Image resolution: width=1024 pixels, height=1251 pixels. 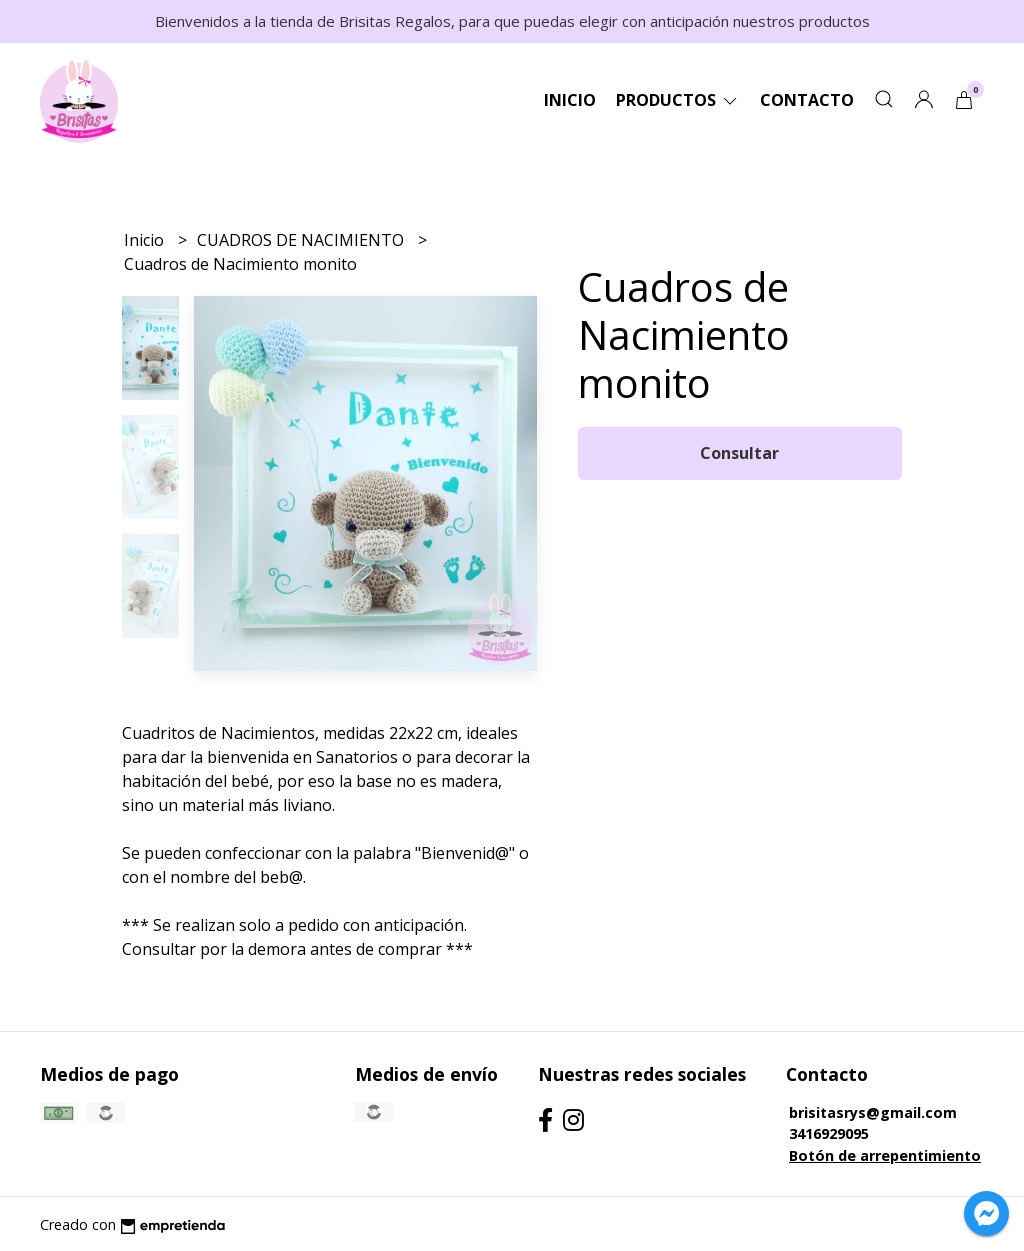 I want to click on Inicio, so click(x=570, y=100).